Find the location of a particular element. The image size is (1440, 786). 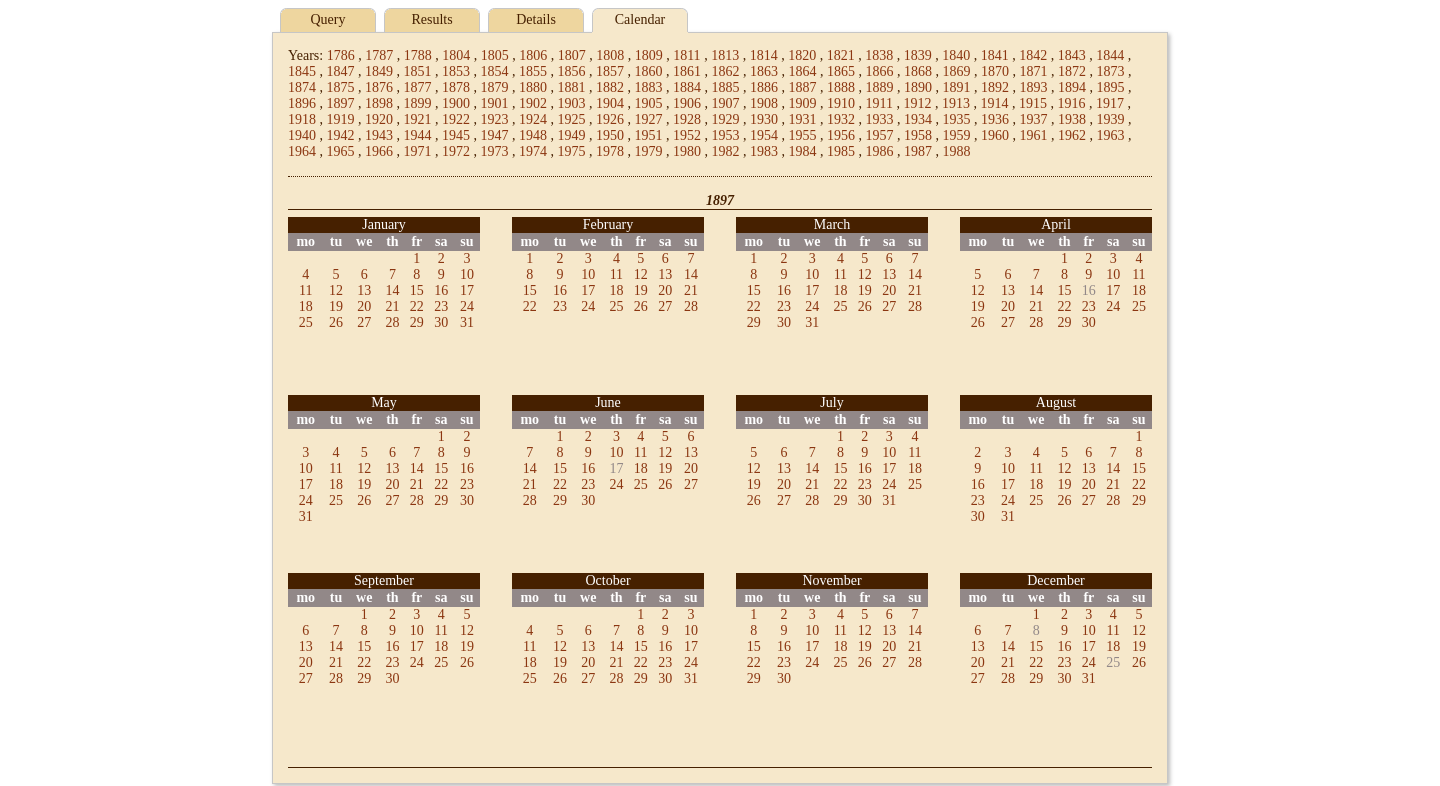

1887 is located at coordinates (803, 87).